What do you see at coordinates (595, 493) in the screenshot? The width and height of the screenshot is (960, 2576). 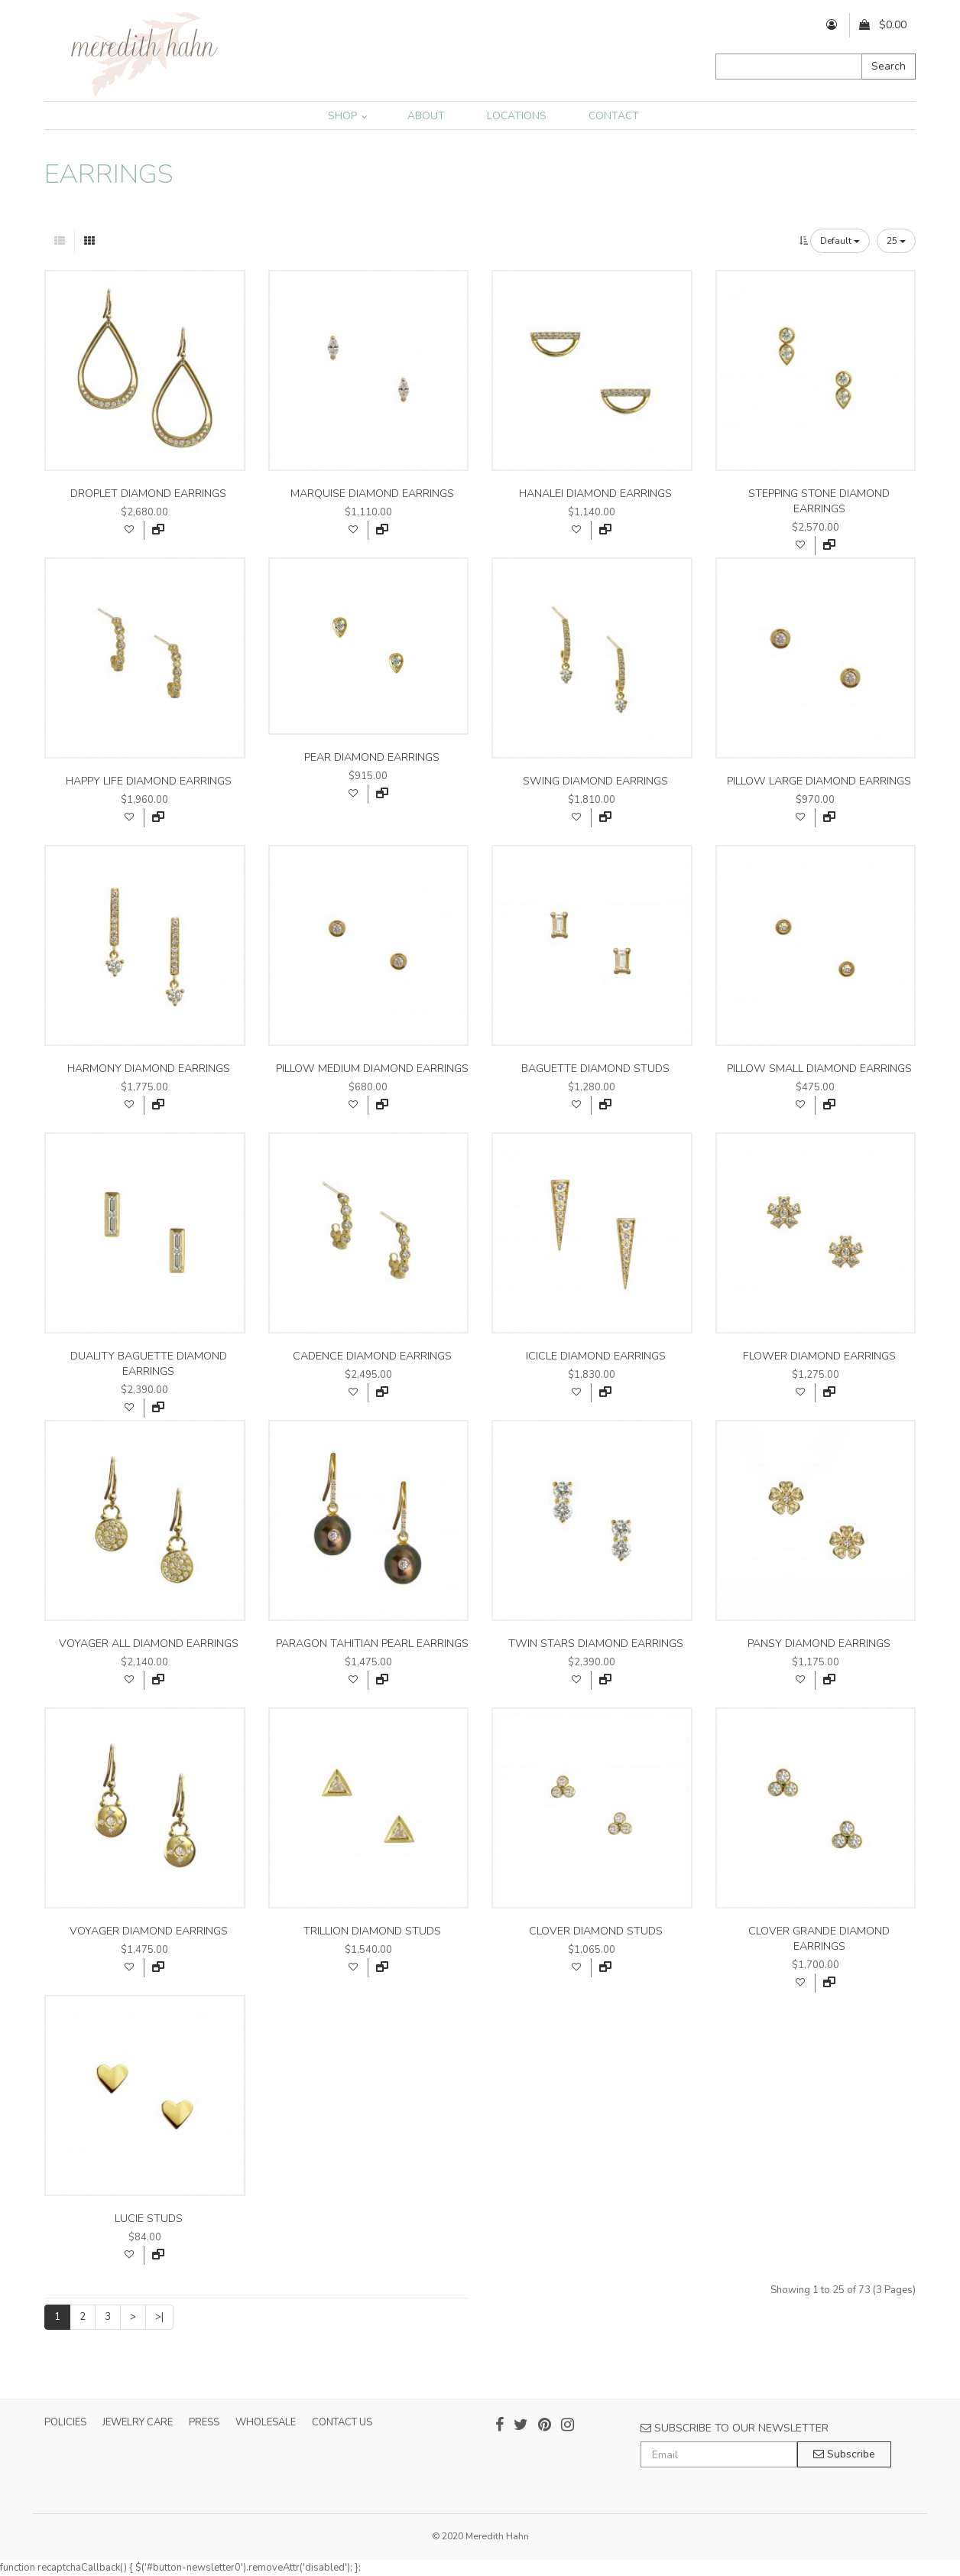 I see `hanalei diamond earrings` at bounding box center [595, 493].